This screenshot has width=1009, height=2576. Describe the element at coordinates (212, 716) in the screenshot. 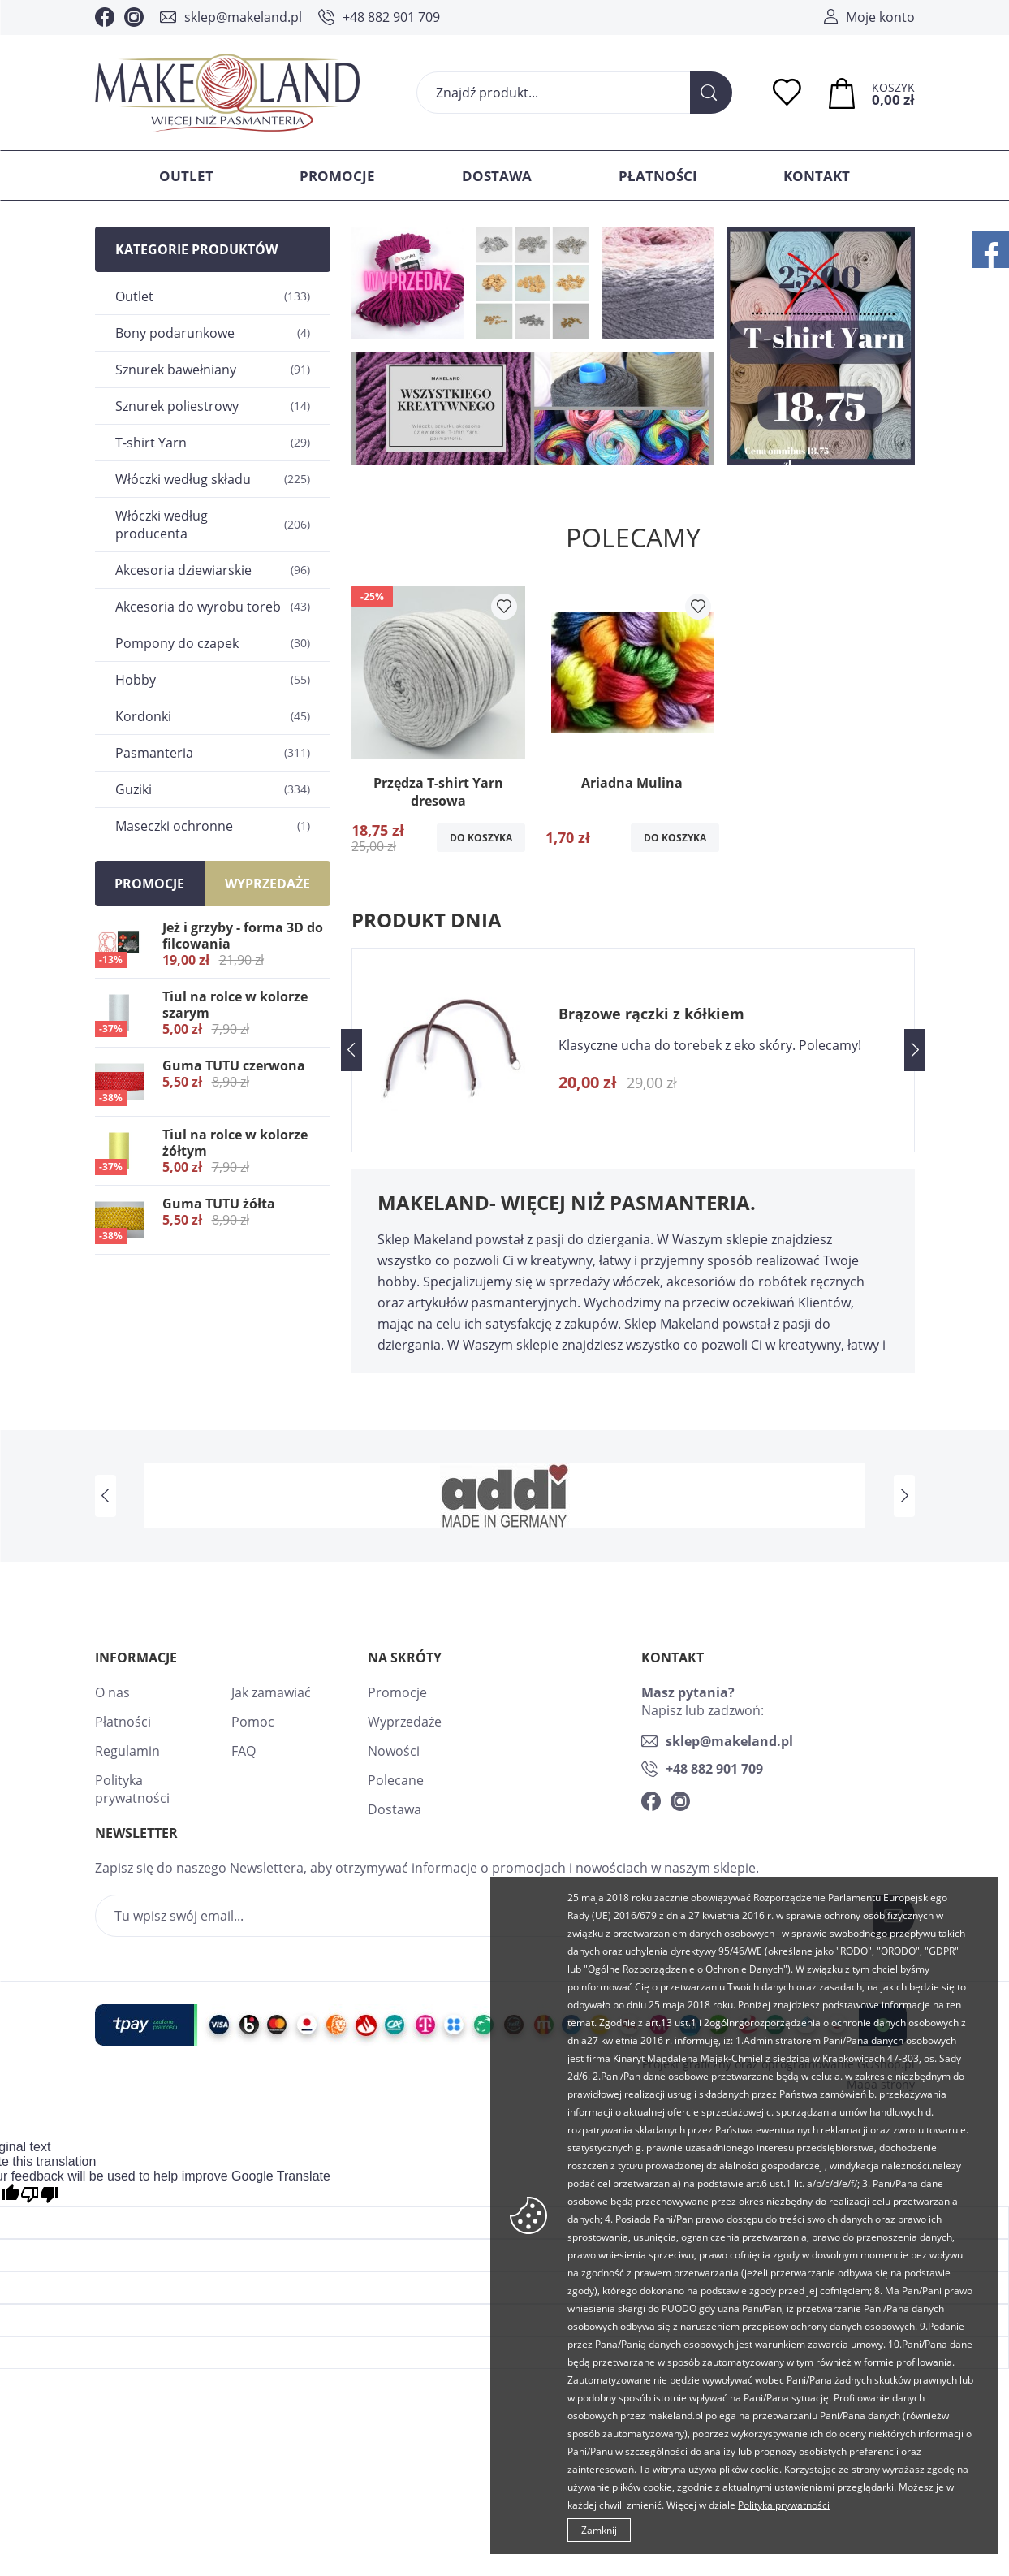

I see `Kordonki` at that location.